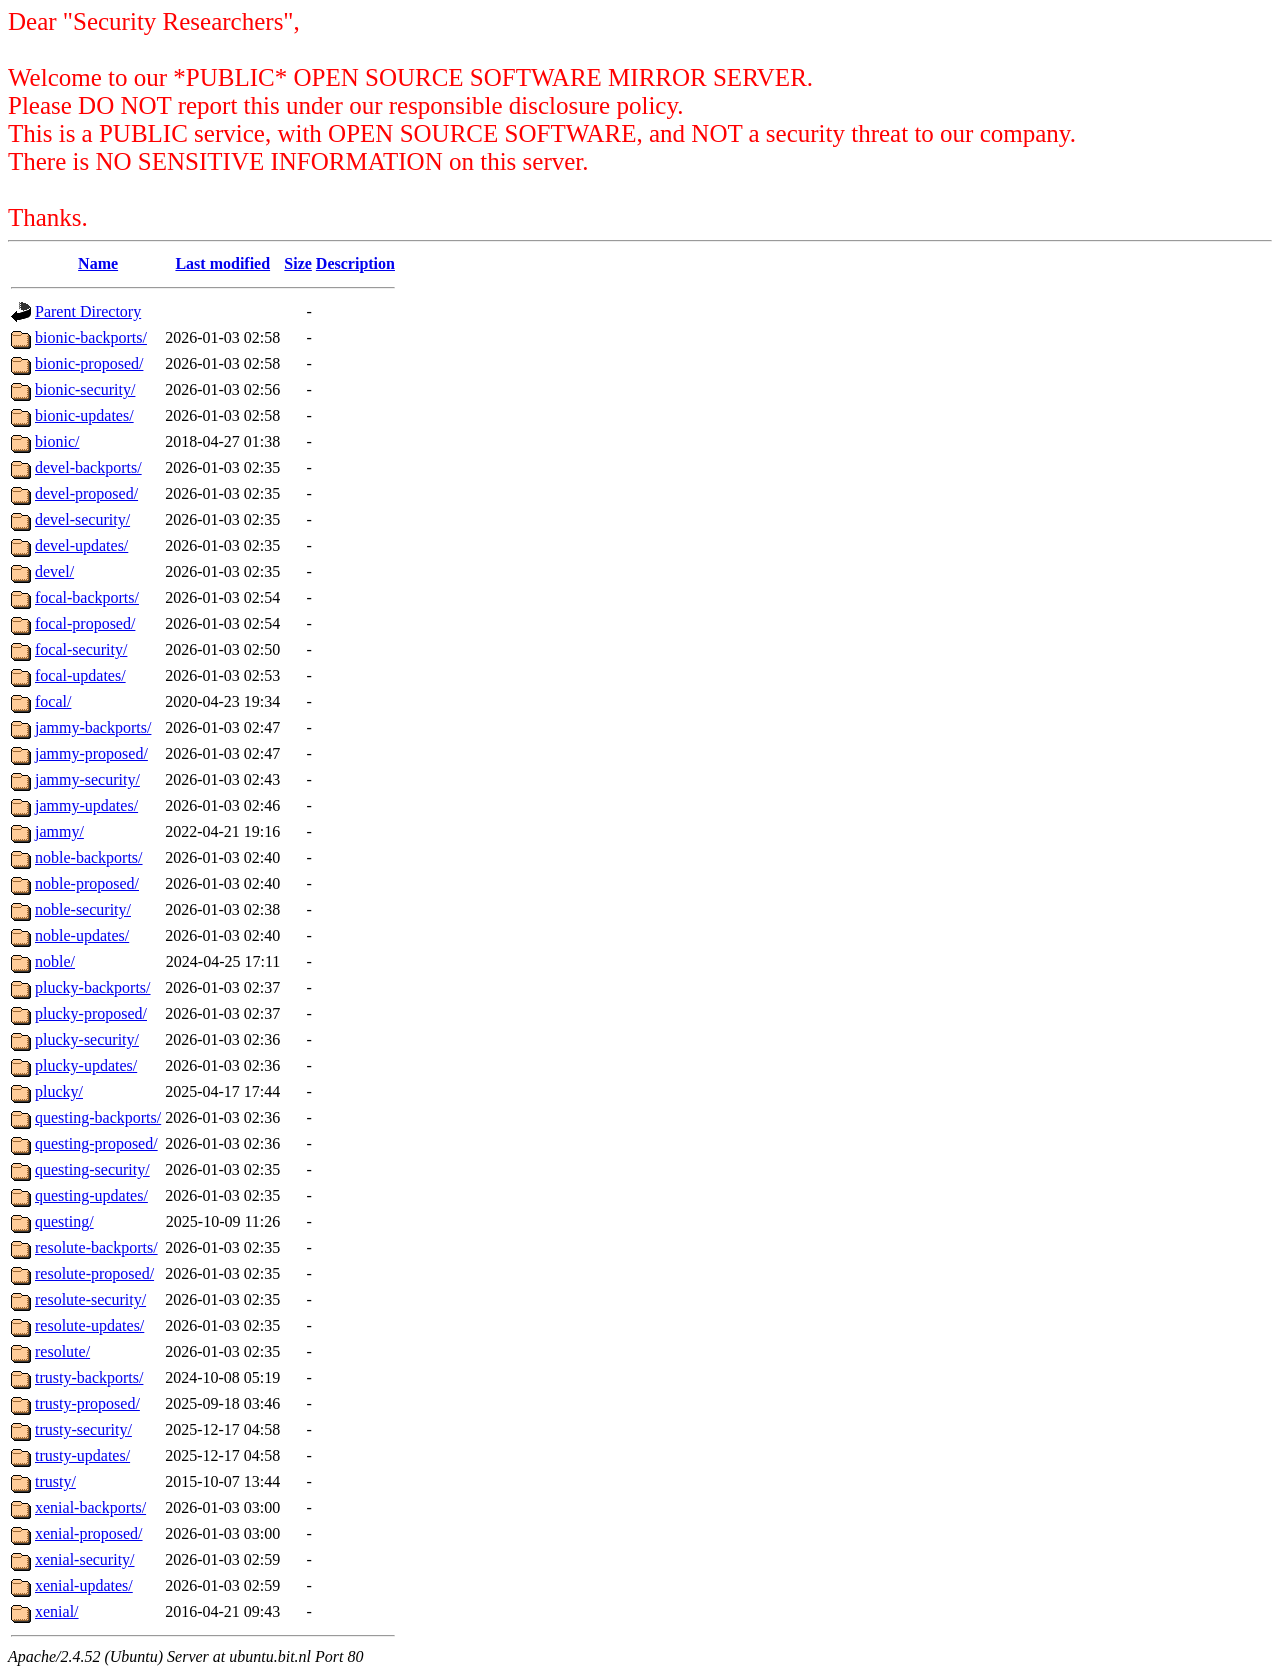  I want to click on plucky-security/, so click(87, 1039).